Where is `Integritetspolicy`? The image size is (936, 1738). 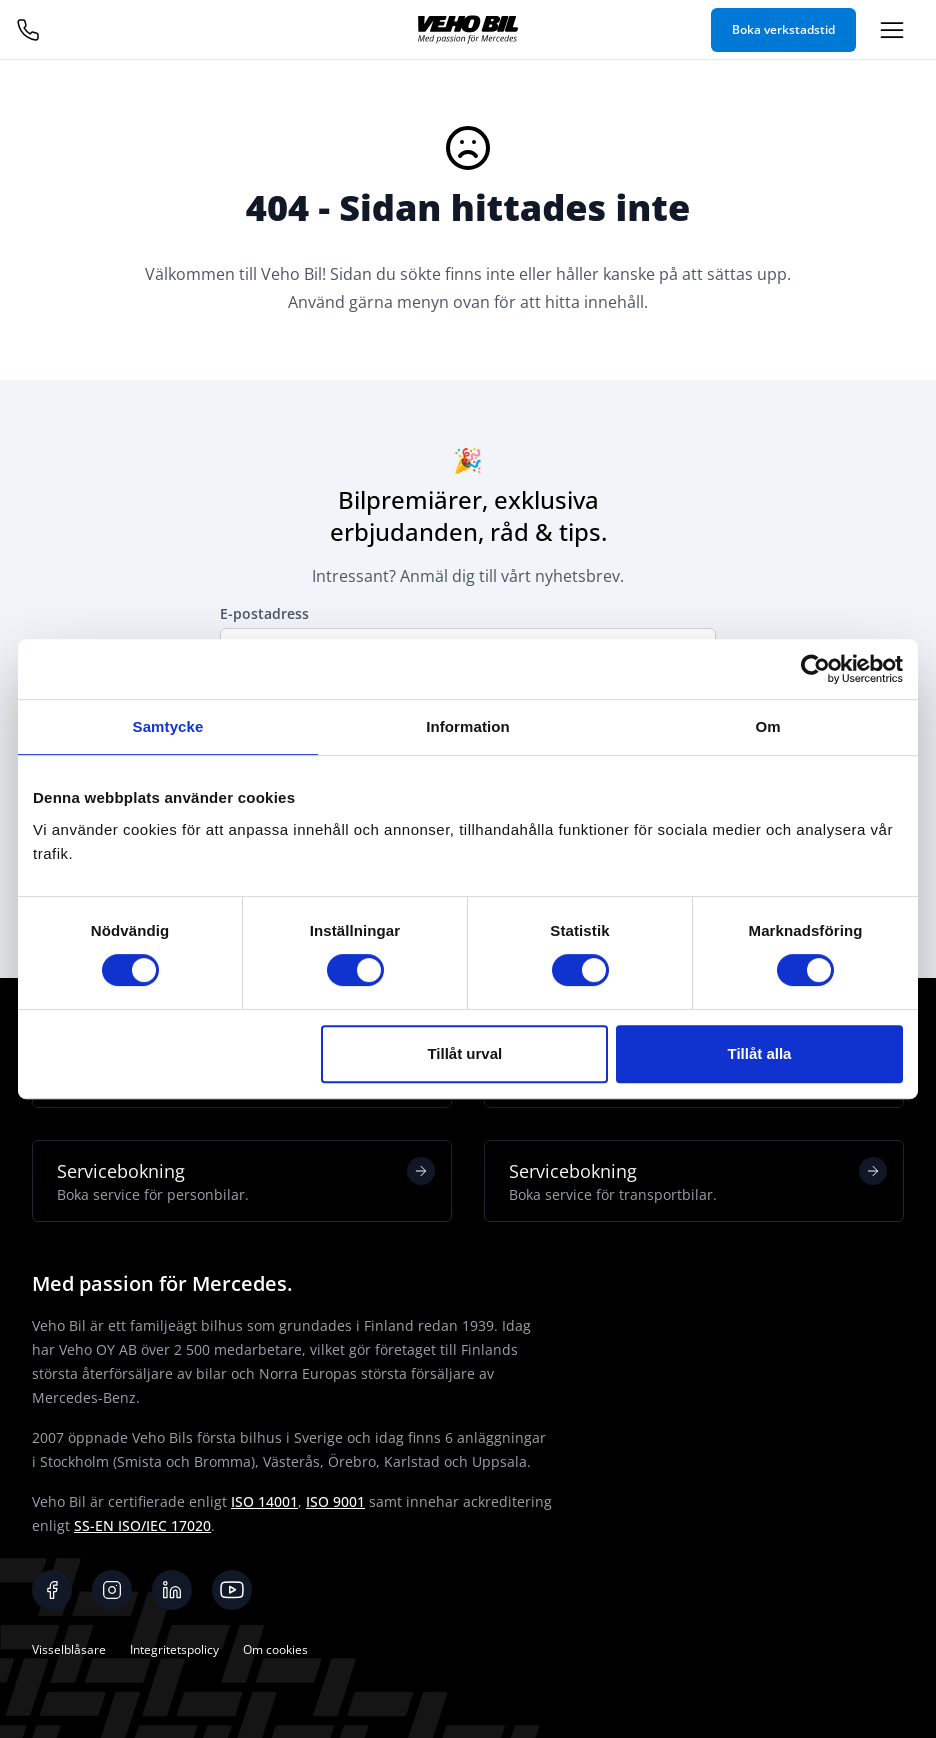 Integritetspolicy is located at coordinates (174, 1649).